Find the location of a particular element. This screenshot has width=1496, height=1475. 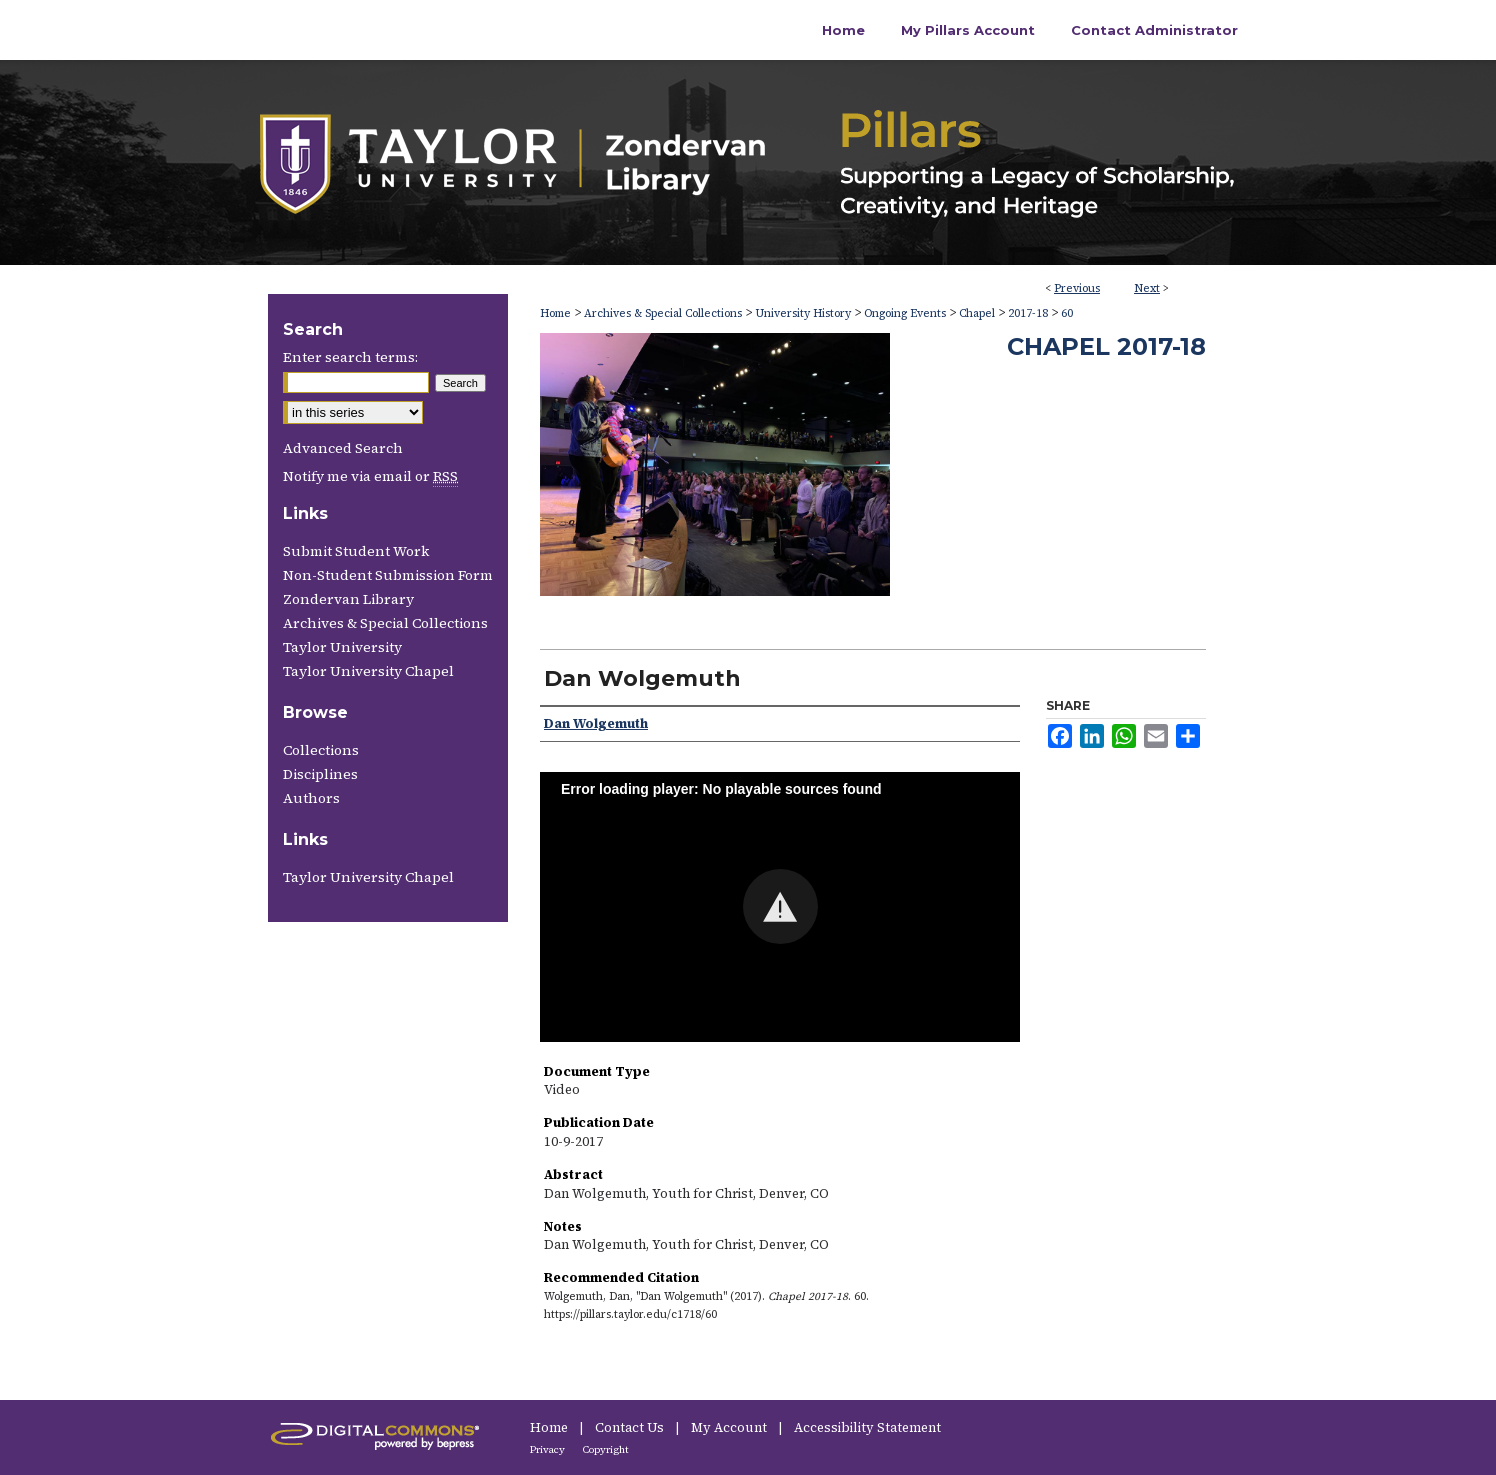

Ongoing Events is located at coordinates (905, 313).